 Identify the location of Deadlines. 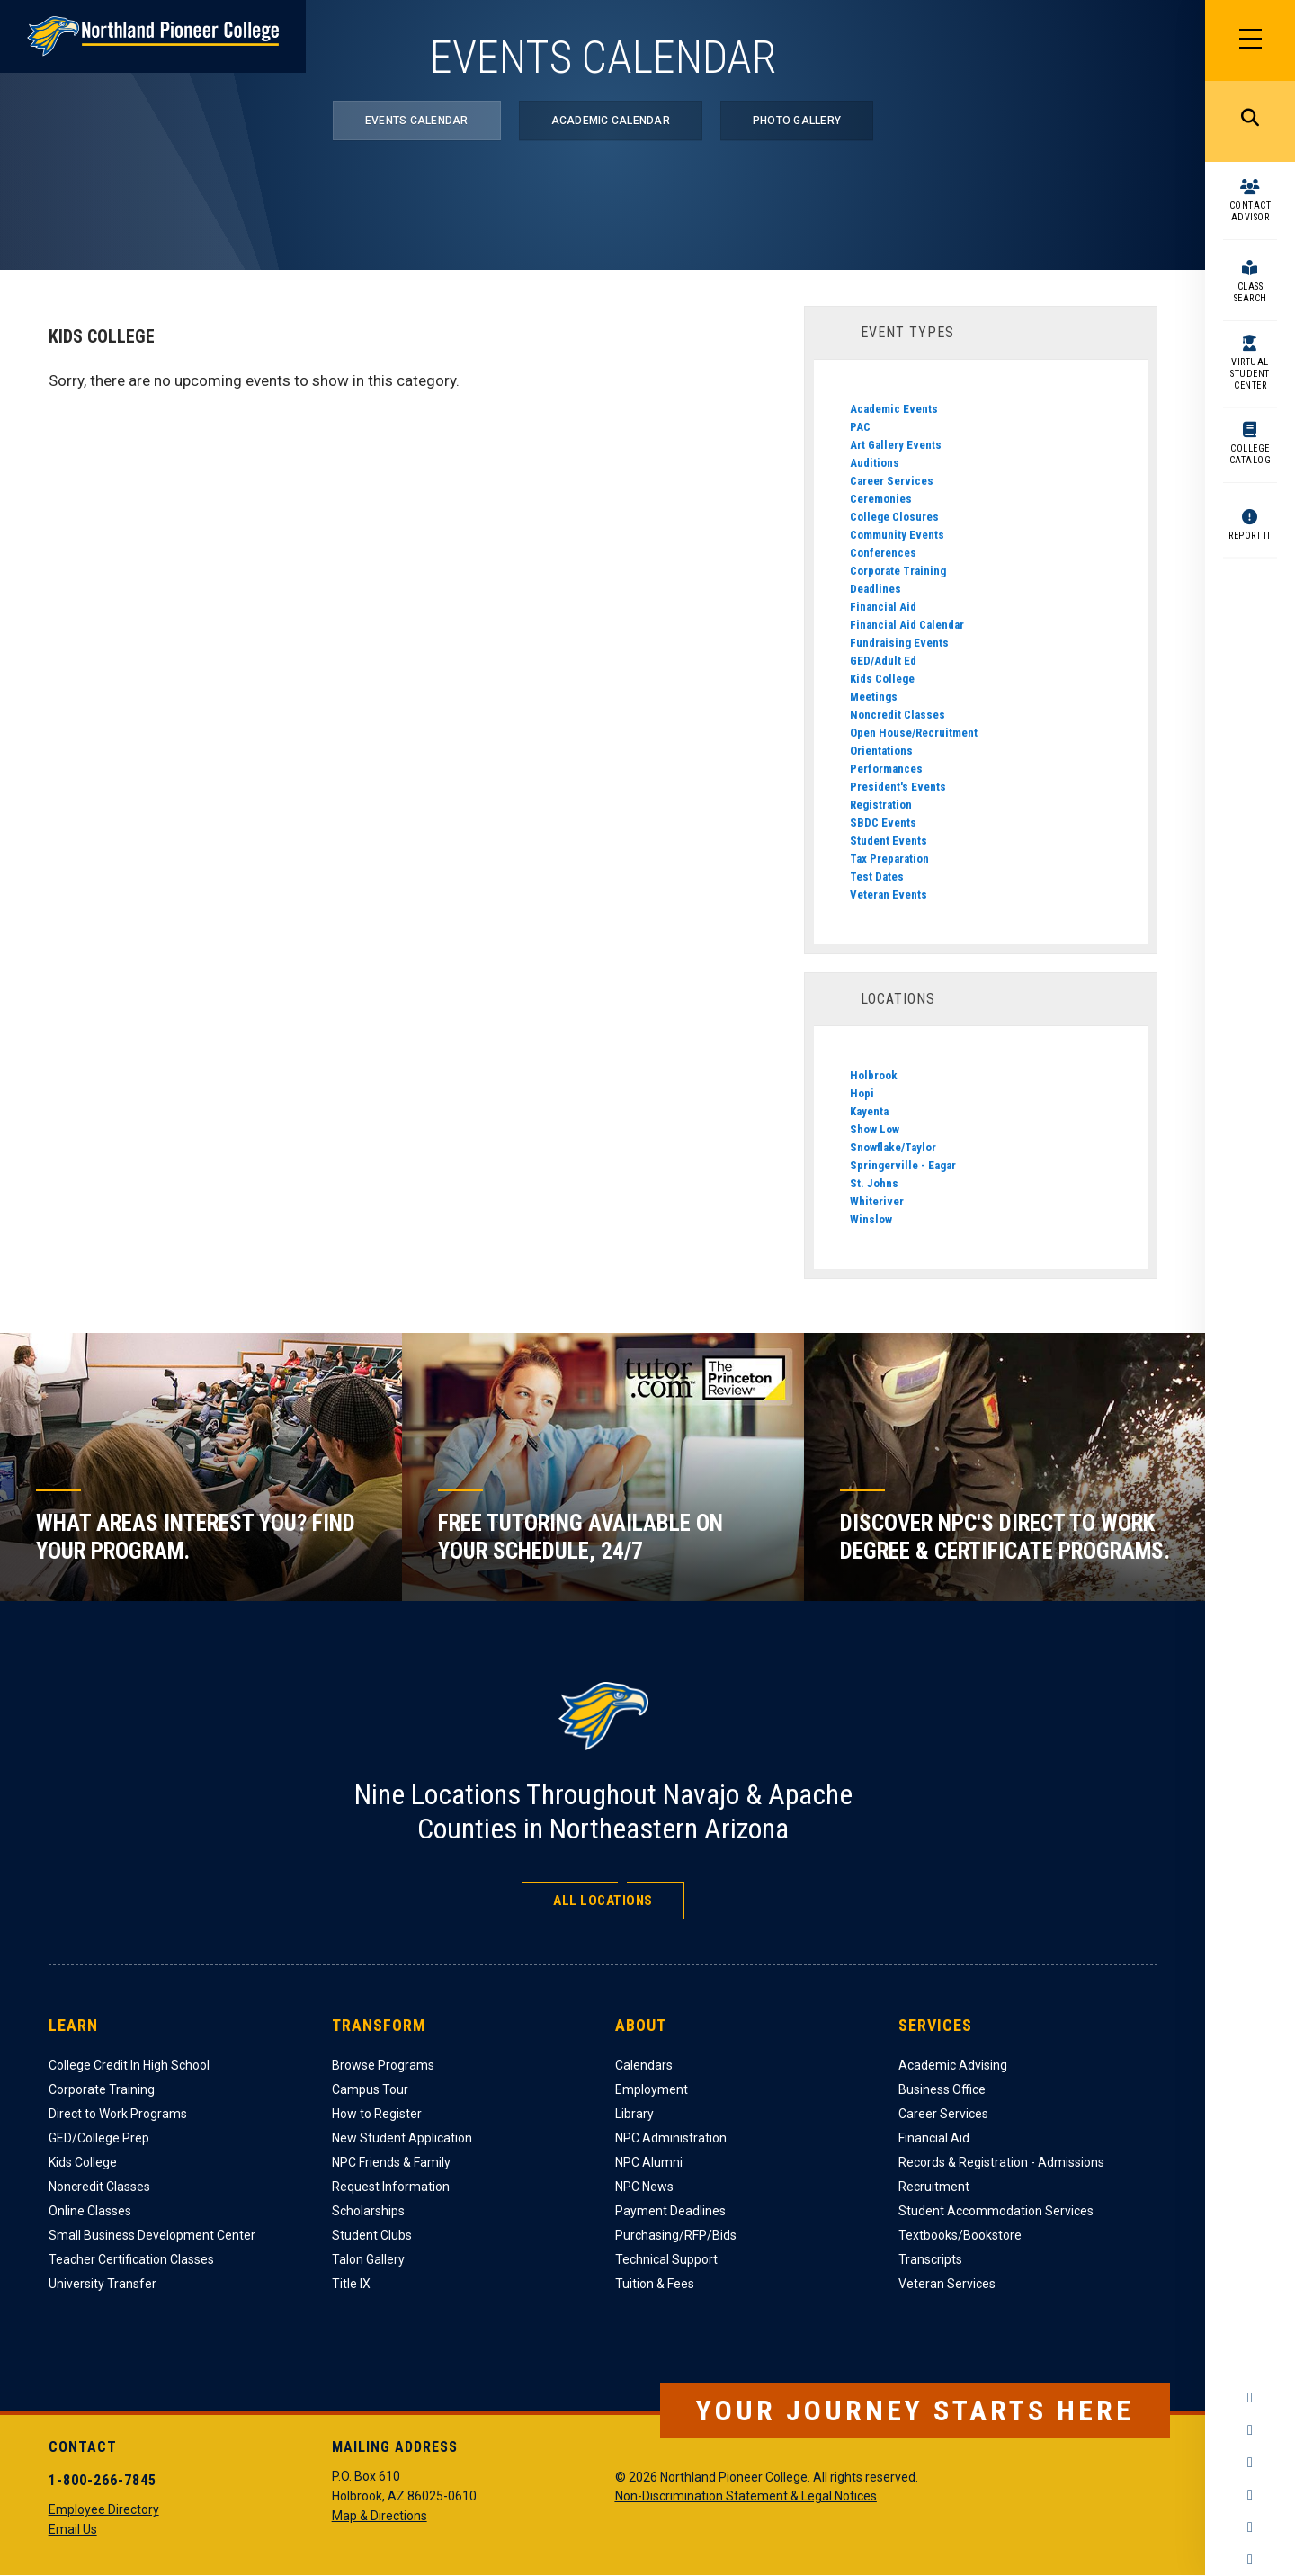
(875, 588).